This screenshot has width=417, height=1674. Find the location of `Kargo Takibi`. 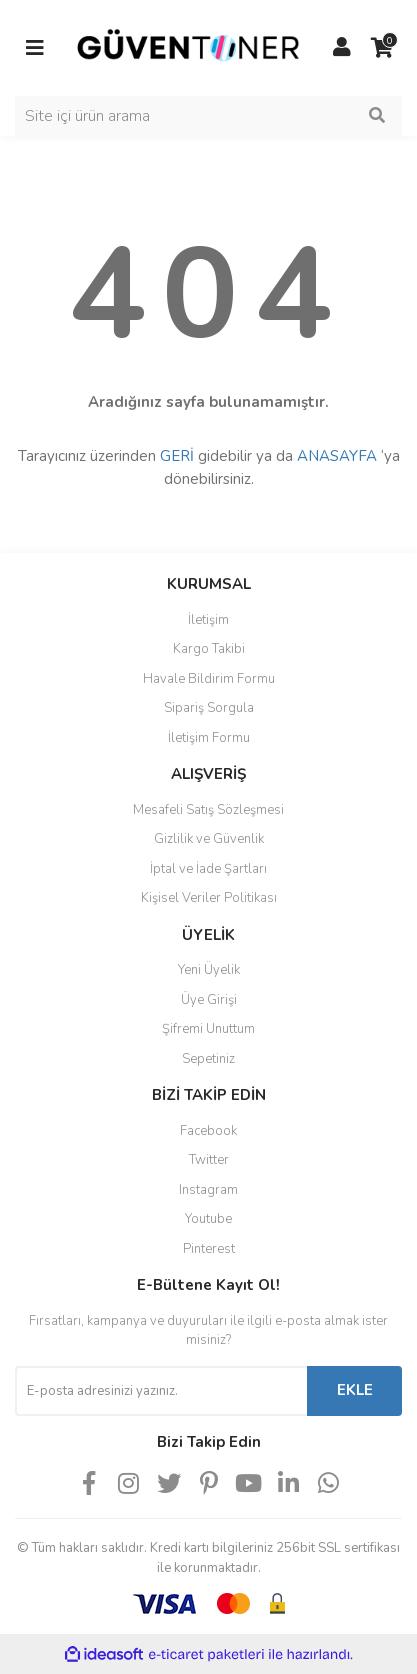

Kargo Takibi is located at coordinates (209, 649).